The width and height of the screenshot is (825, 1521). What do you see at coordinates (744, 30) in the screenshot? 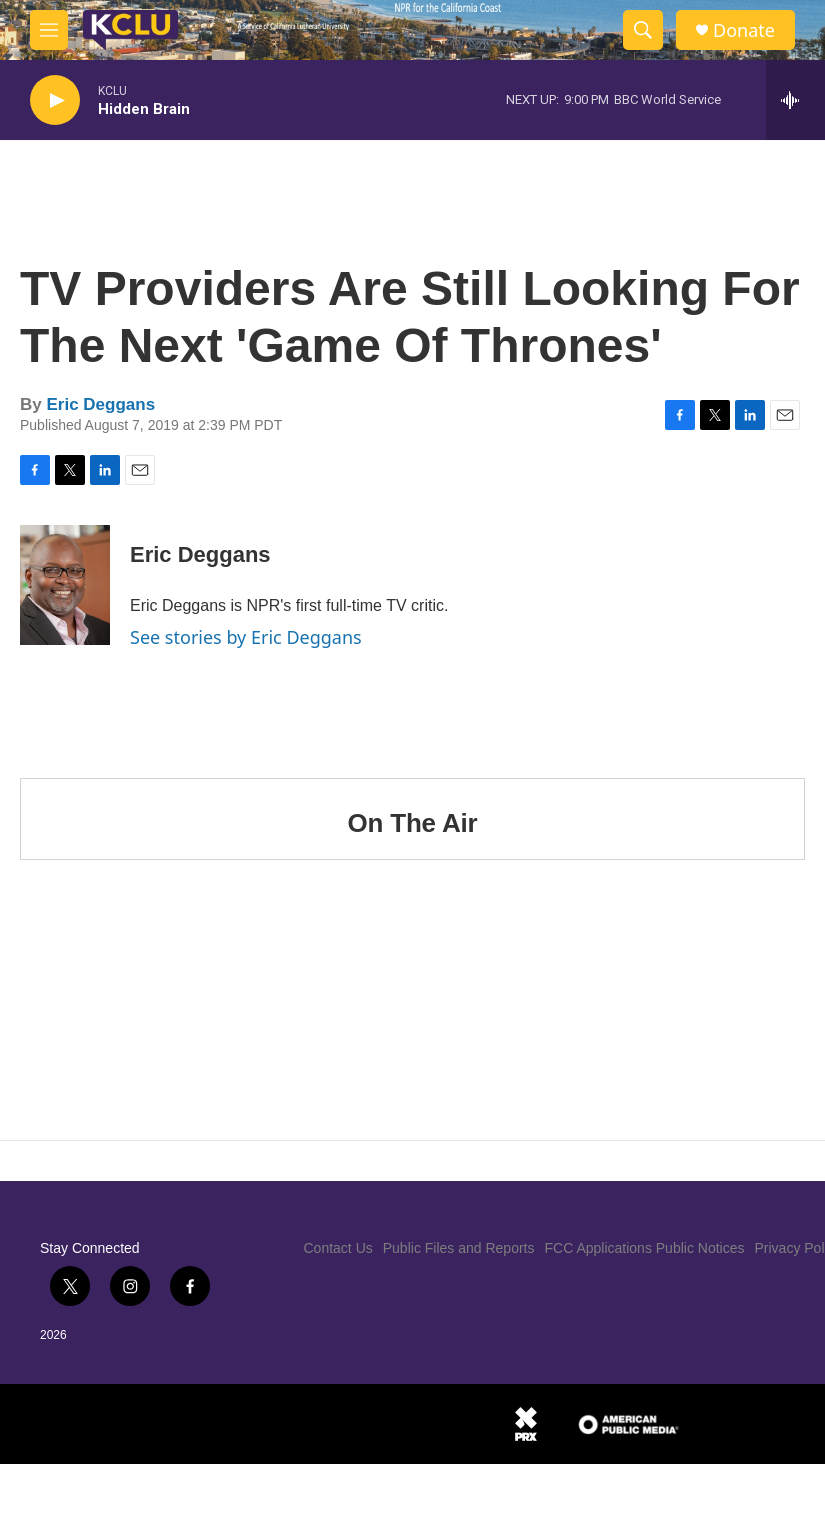
I see `Donate` at bounding box center [744, 30].